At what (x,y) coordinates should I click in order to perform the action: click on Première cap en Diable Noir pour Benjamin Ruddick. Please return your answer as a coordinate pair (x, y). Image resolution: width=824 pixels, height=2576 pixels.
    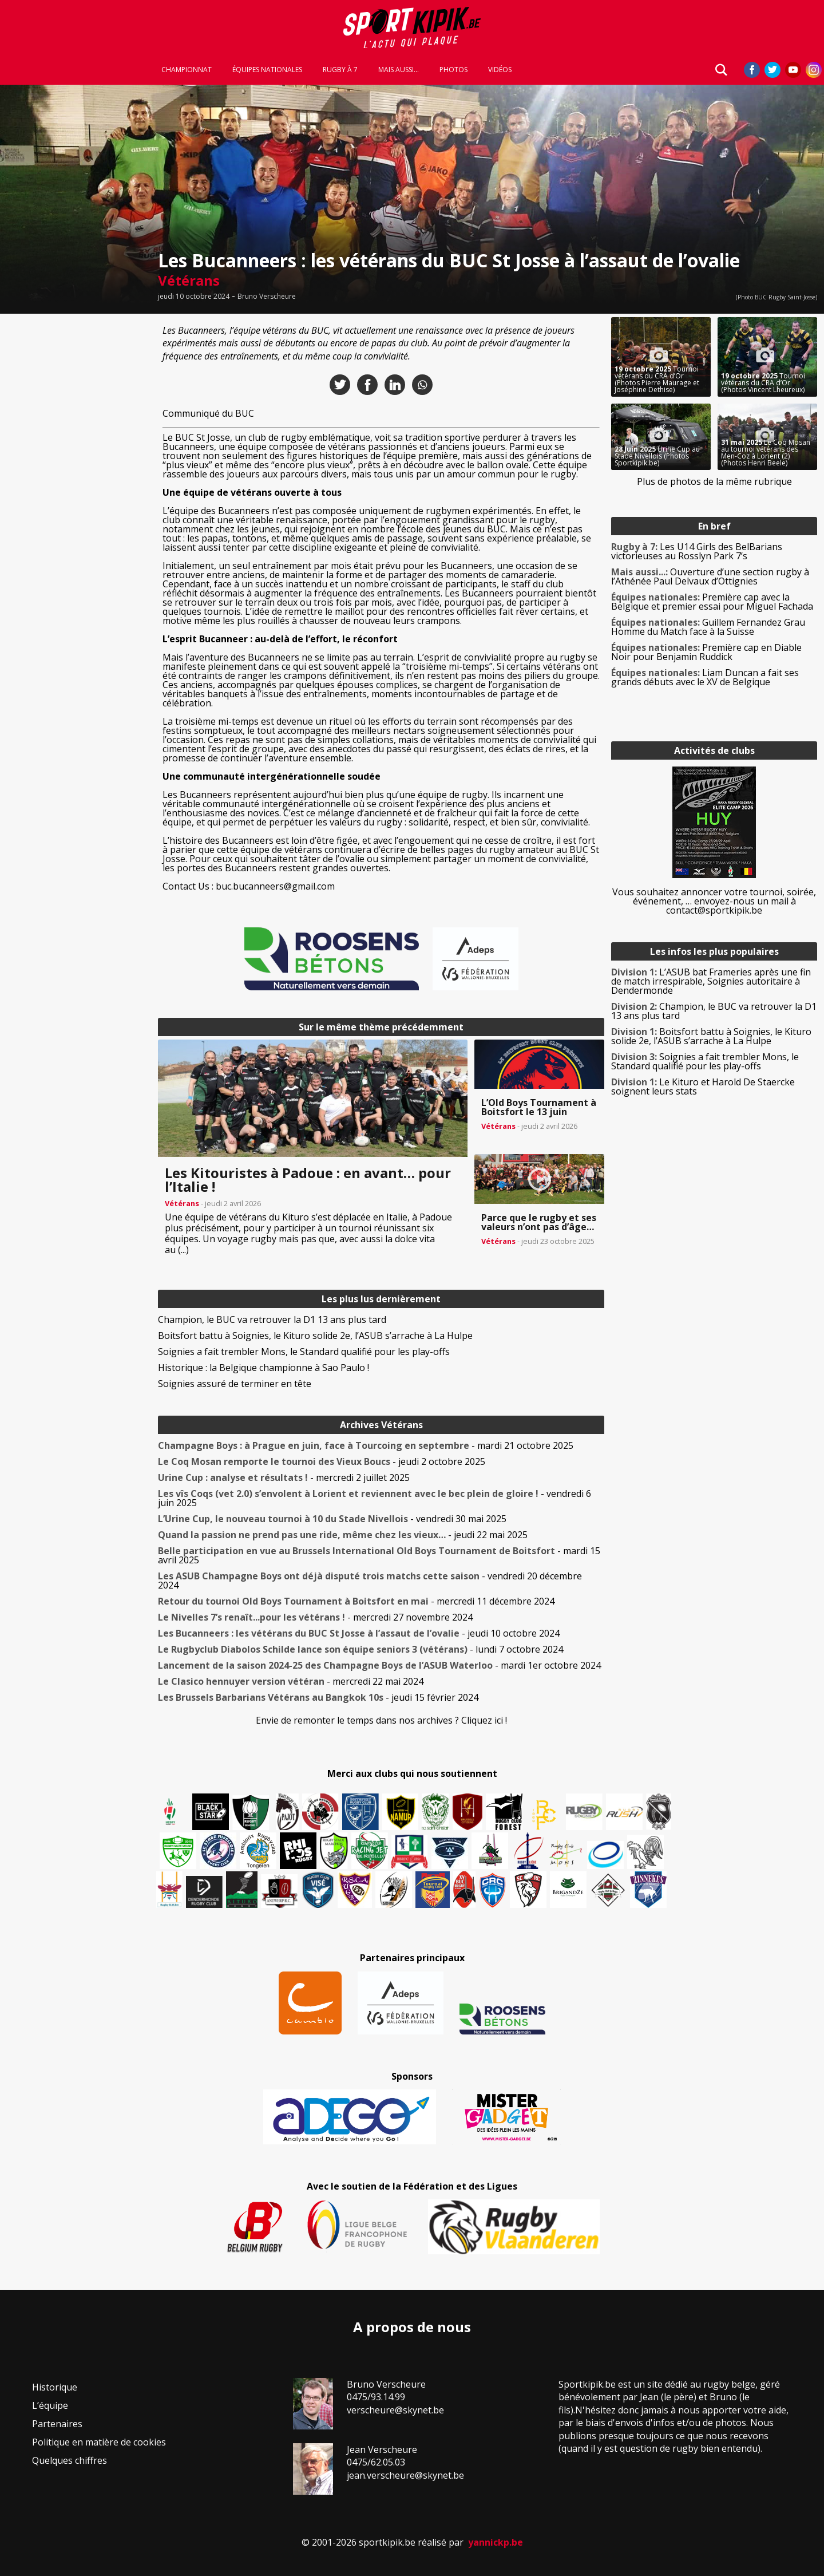
    Looking at the image, I should click on (706, 652).